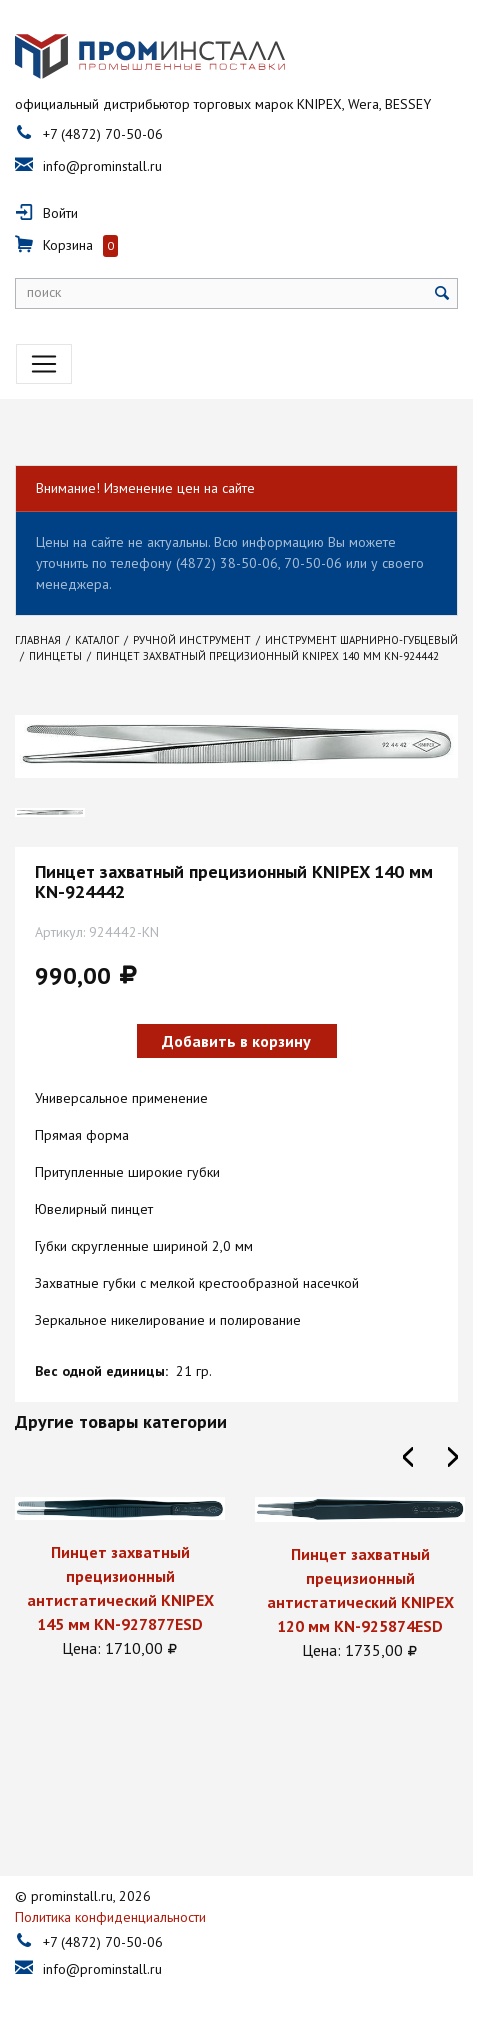  What do you see at coordinates (60, 214) in the screenshot?
I see `Войти` at bounding box center [60, 214].